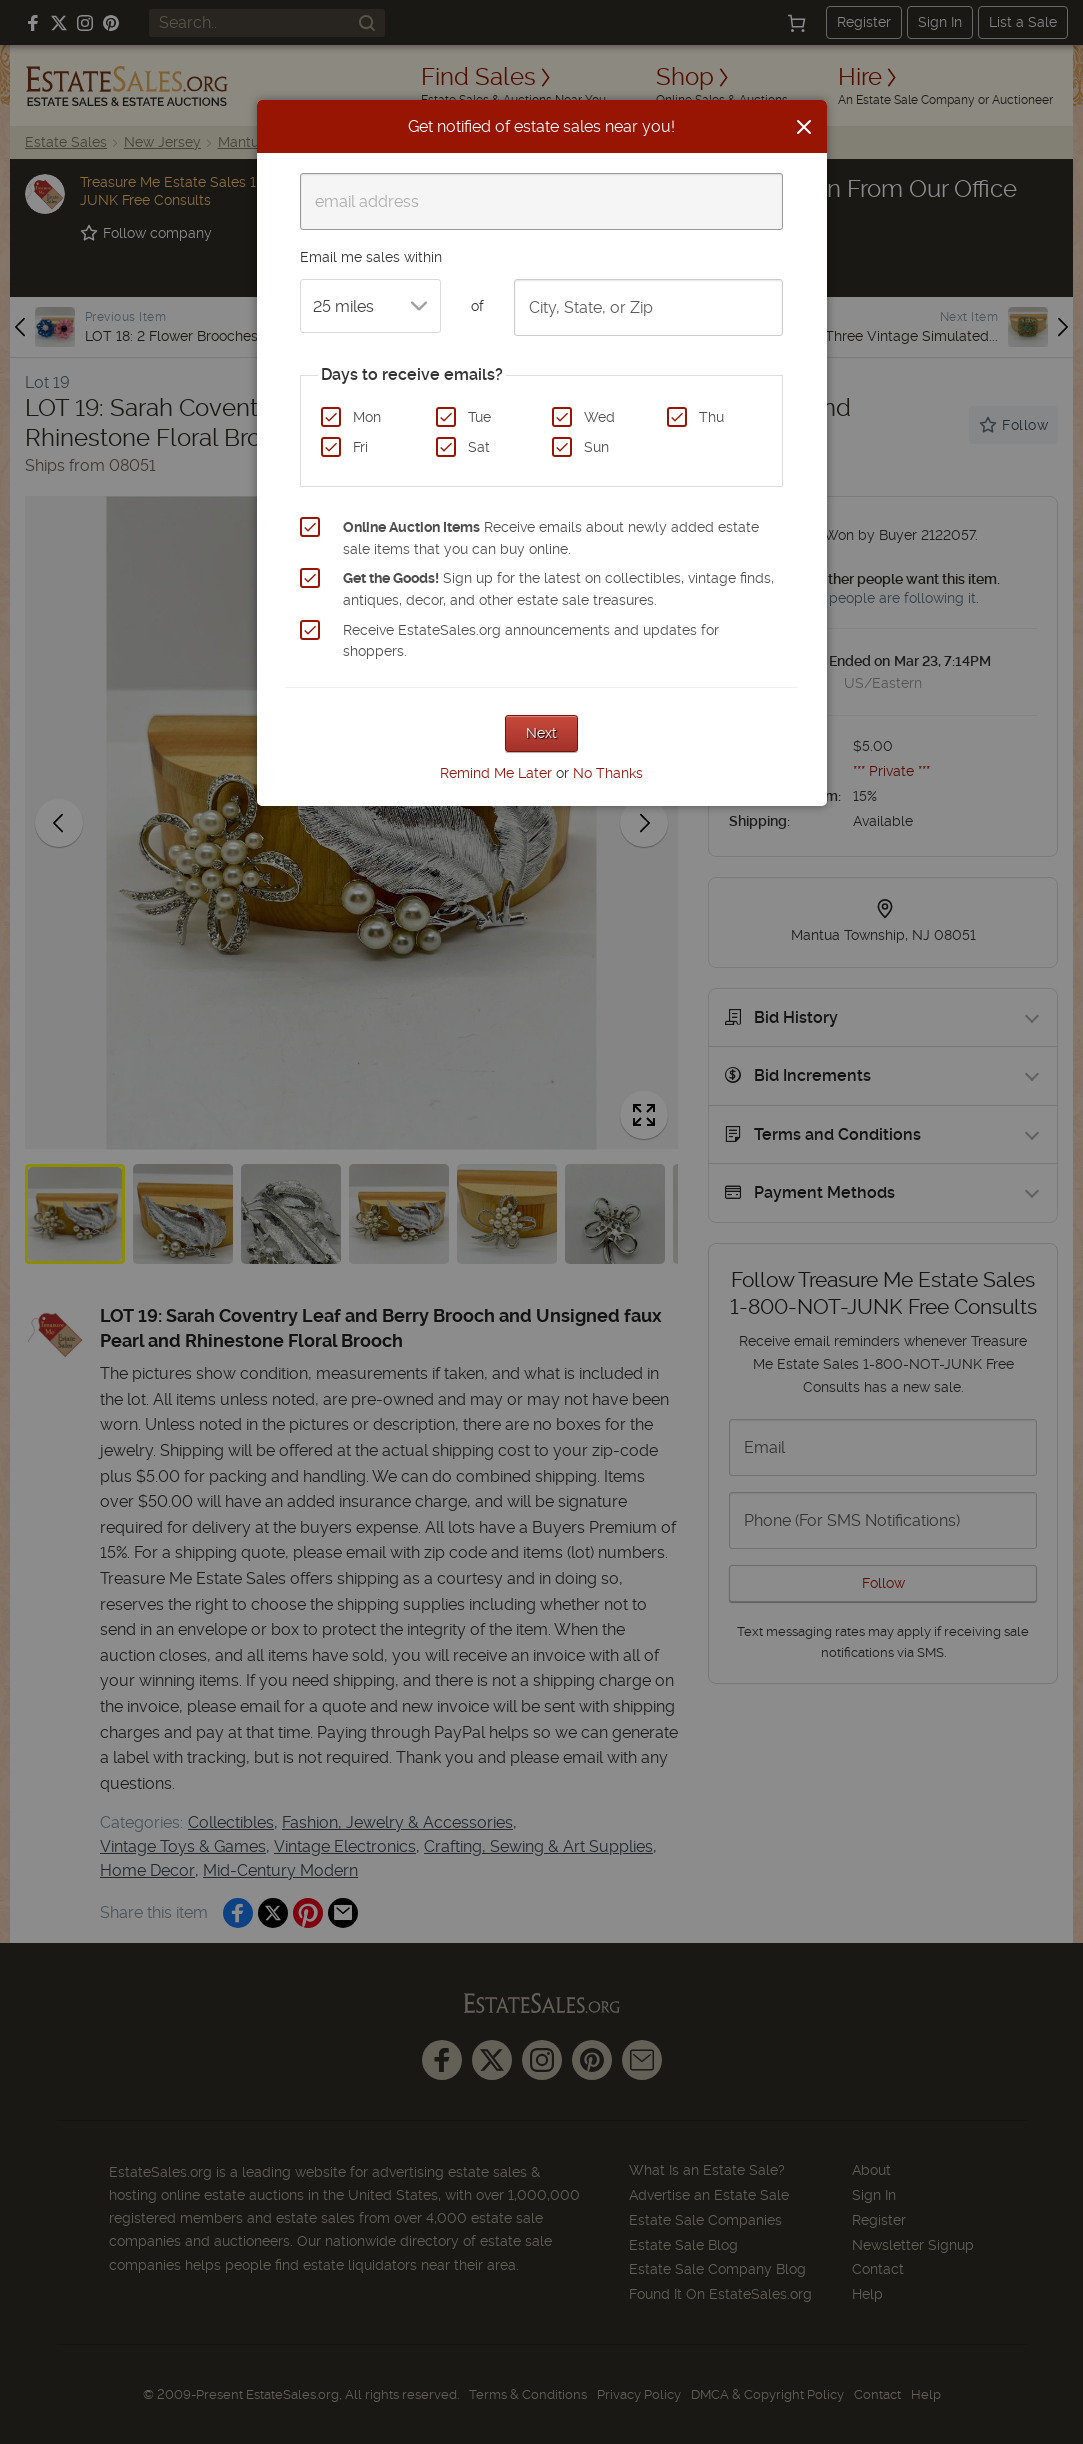 This screenshot has height=2444, width=1083. Describe the element at coordinates (531, 641) in the screenshot. I see `Receive EstateSales.org announcements and updates for shoppers.` at that location.